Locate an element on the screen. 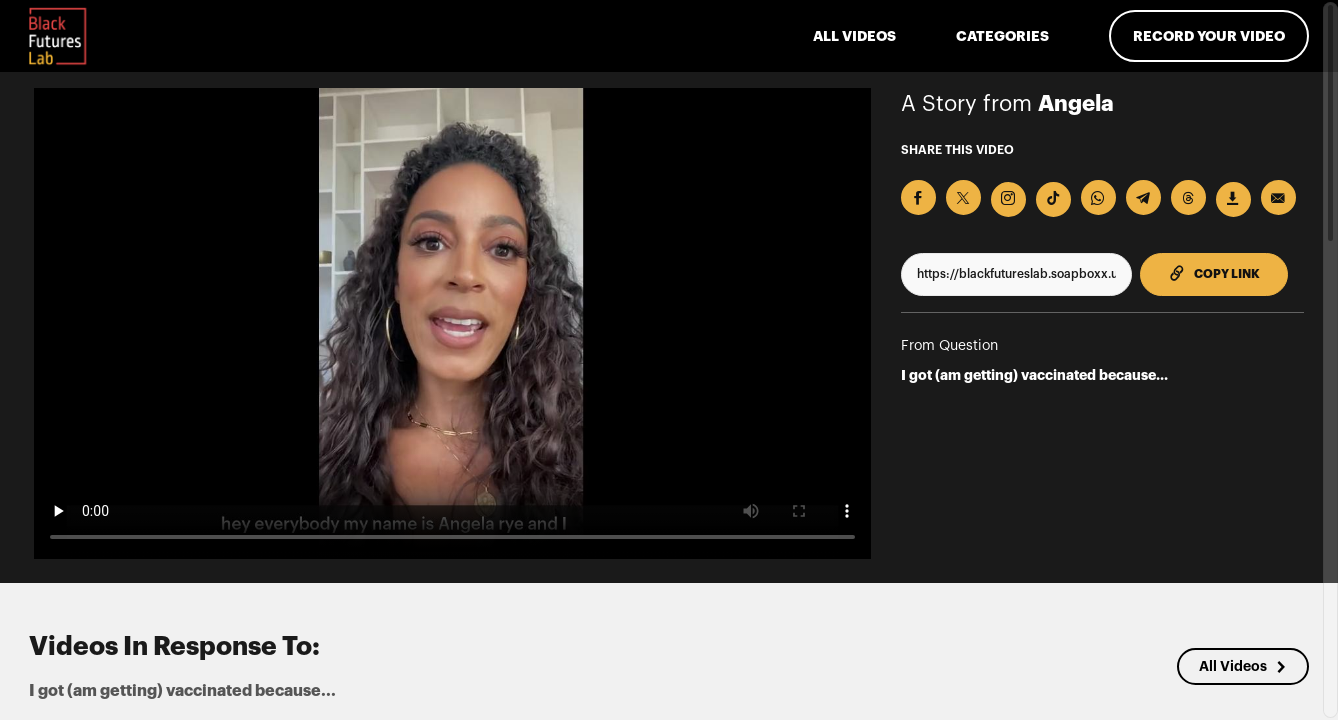 The image size is (1338, 720). [Share on Facebook] is located at coordinates (918, 197).